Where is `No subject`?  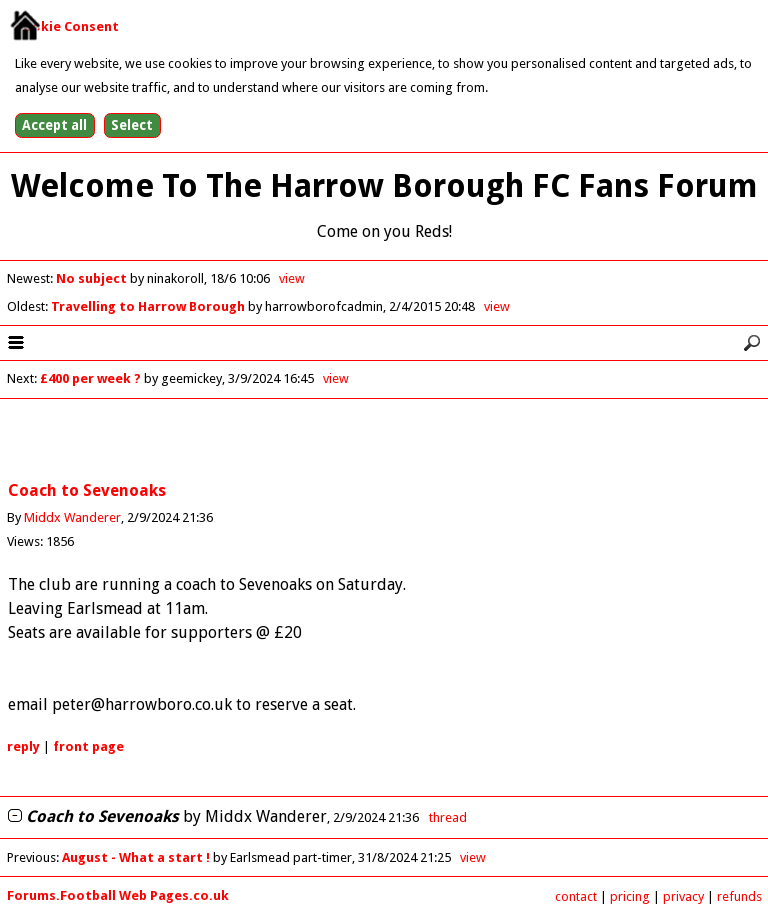 No subject is located at coordinates (93, 278).